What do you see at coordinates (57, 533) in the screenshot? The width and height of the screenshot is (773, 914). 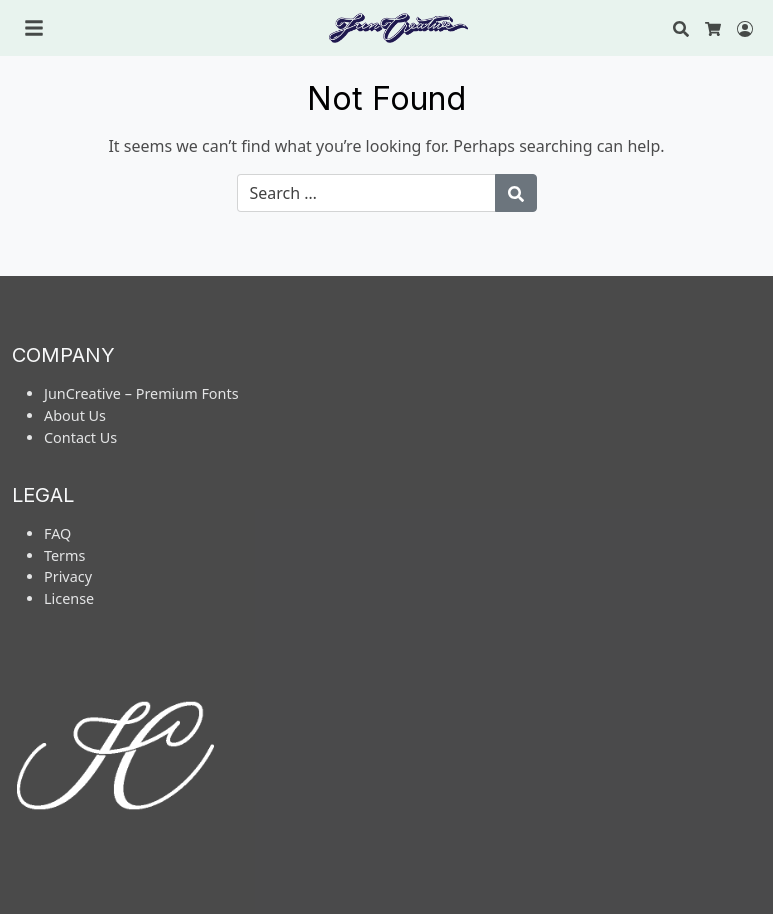 I see `FAQ` at bounding box center [57, 533].